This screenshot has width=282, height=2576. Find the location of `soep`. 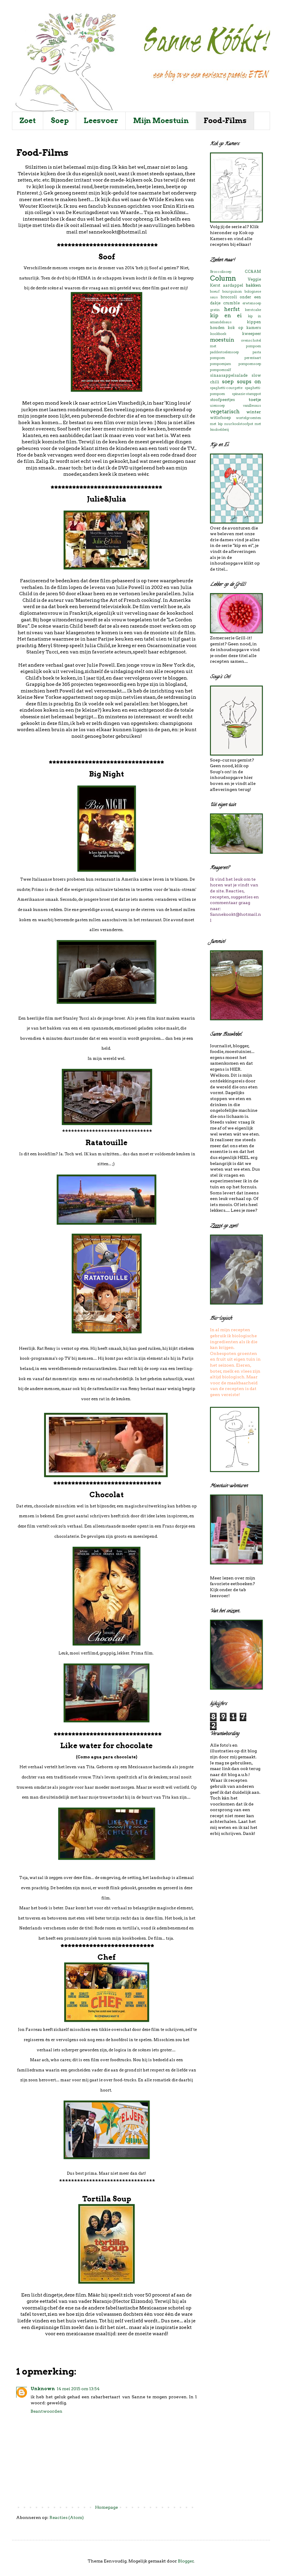

soep is located at coordinates (228, 382).